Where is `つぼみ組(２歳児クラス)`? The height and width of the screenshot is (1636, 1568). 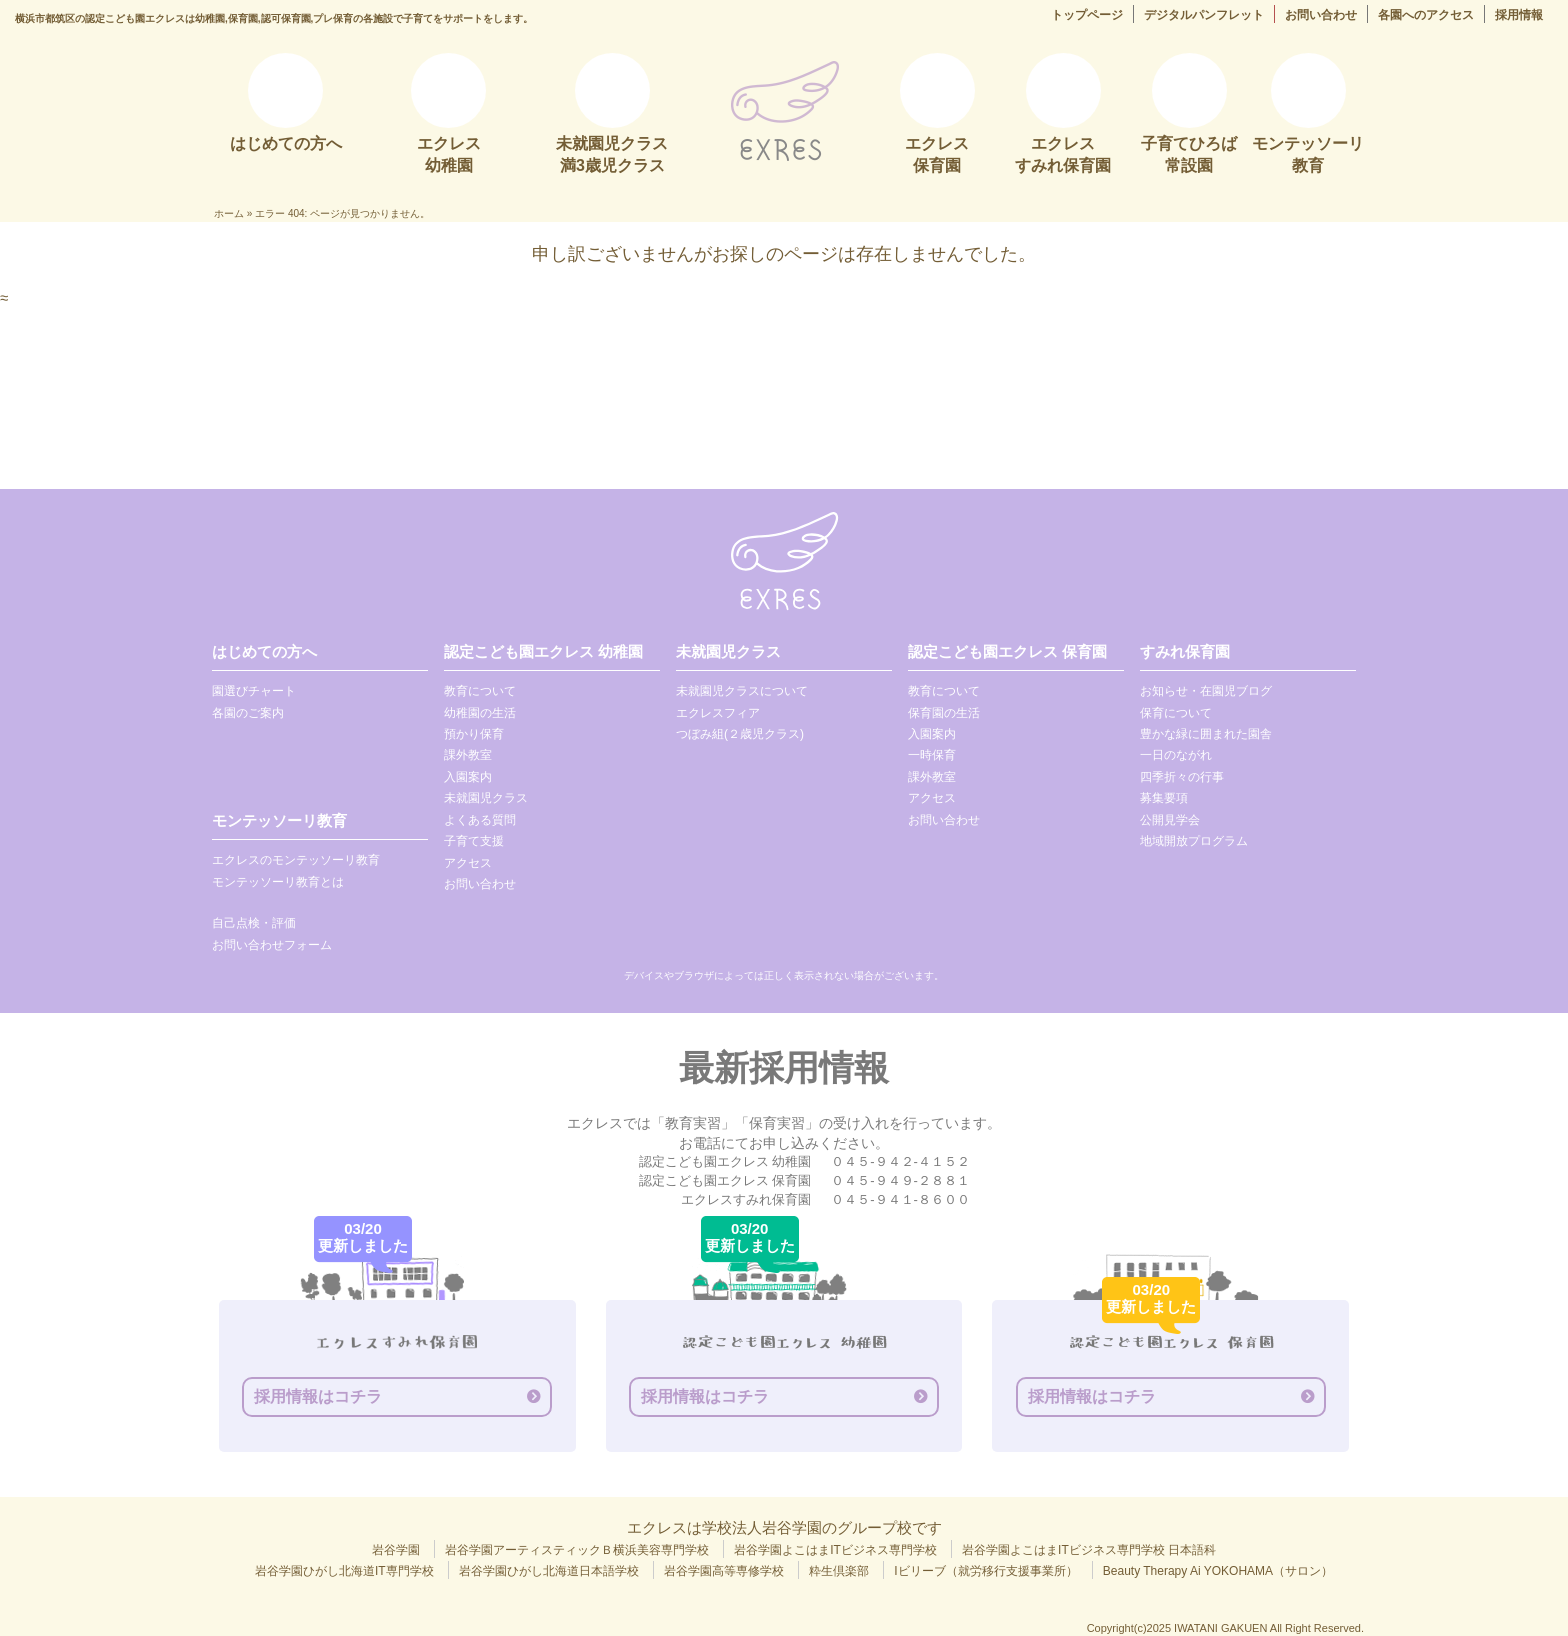 つぼみ組(２歳児クラス) is located at coordinates (740, 734).